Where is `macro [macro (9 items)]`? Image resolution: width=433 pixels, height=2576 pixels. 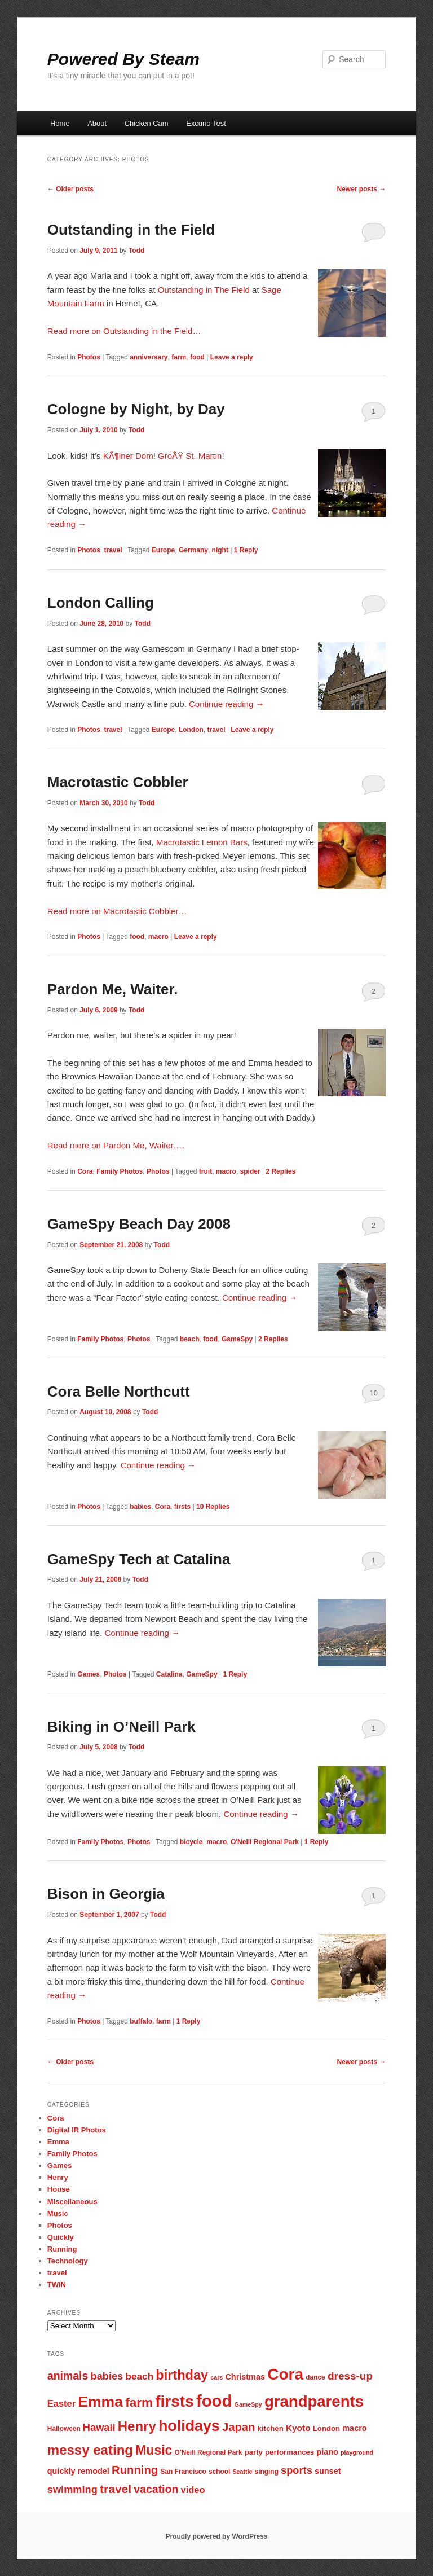 macro [macro (9 items)] is located at coordinates (354, 2428).